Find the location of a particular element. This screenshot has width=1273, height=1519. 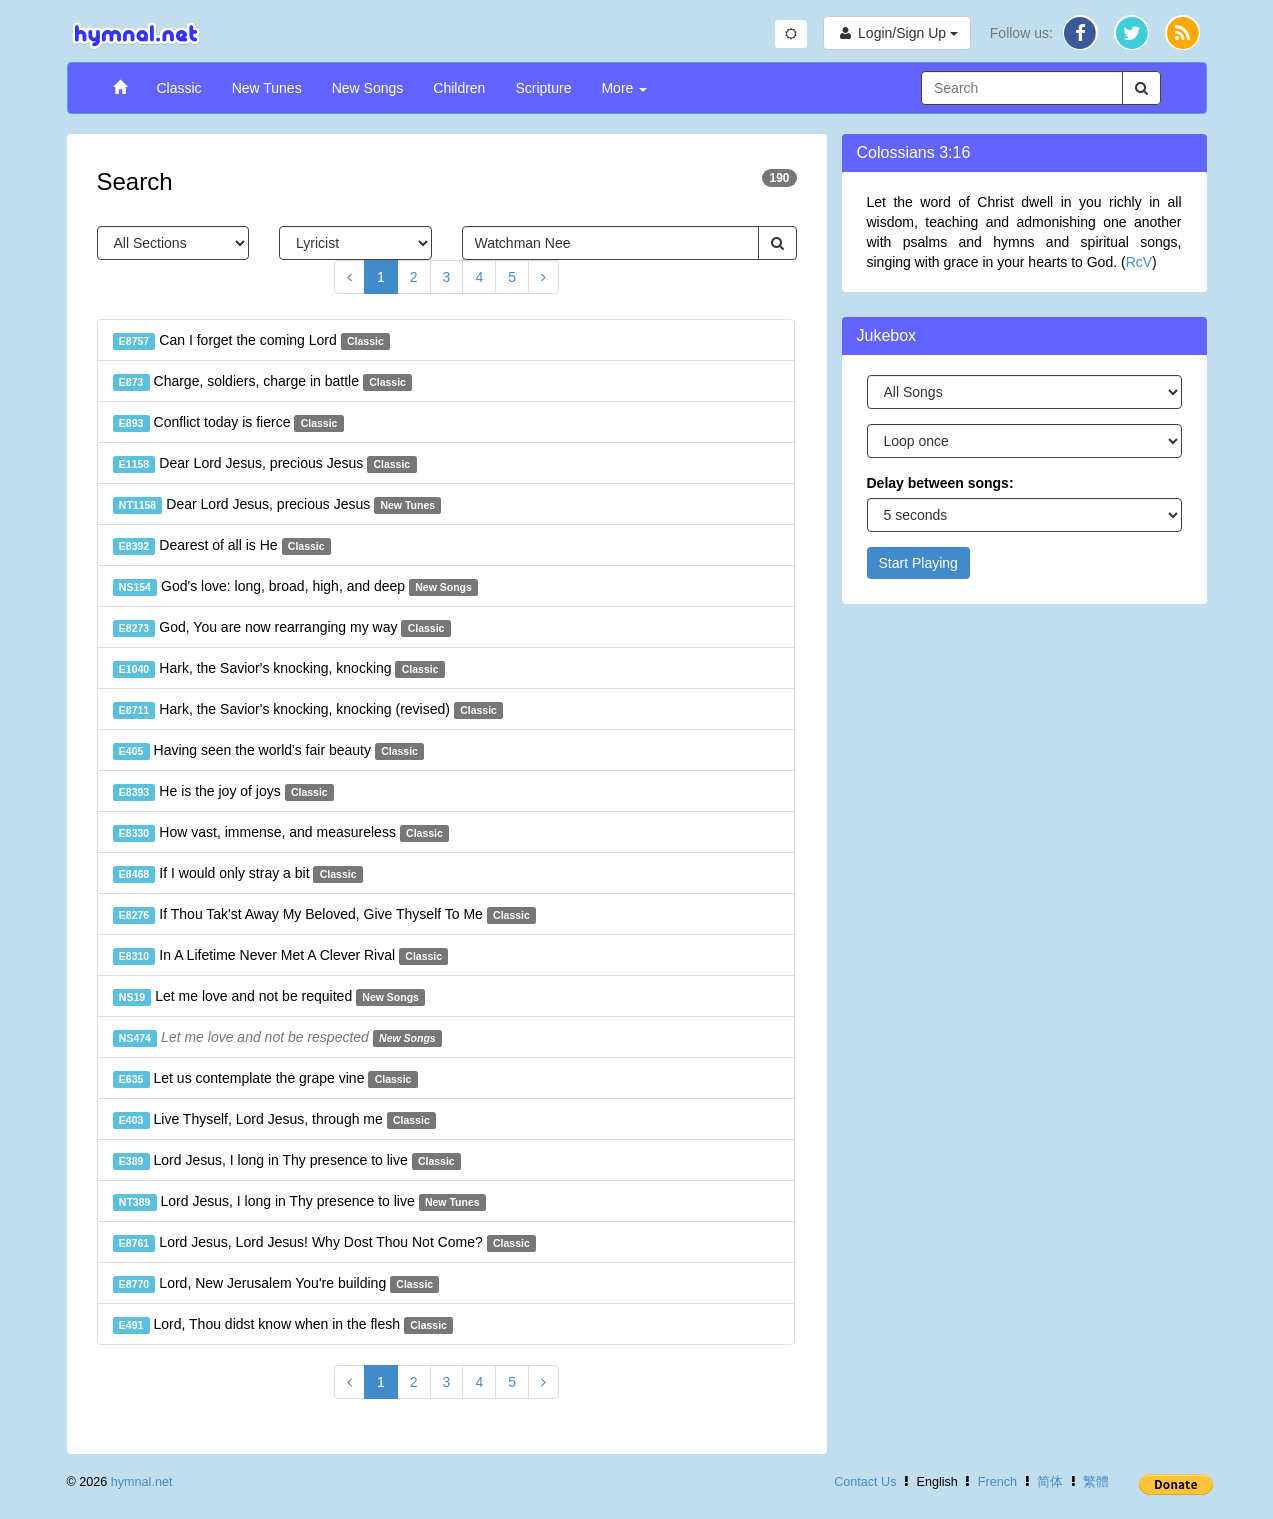

Having seen the world's fair beauty is located at coordinates (269, 751).